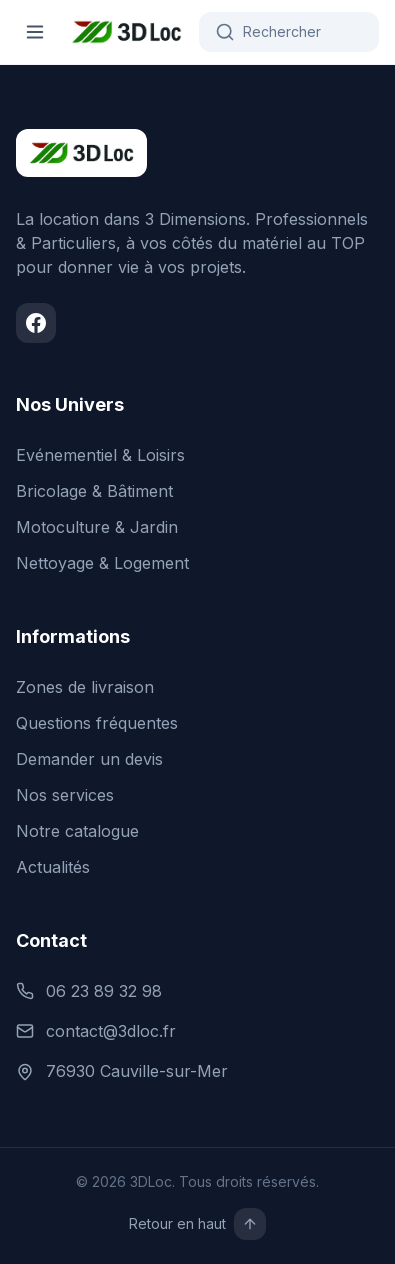  I want to click on contact@3dloc.fr, so click(96, 1031).